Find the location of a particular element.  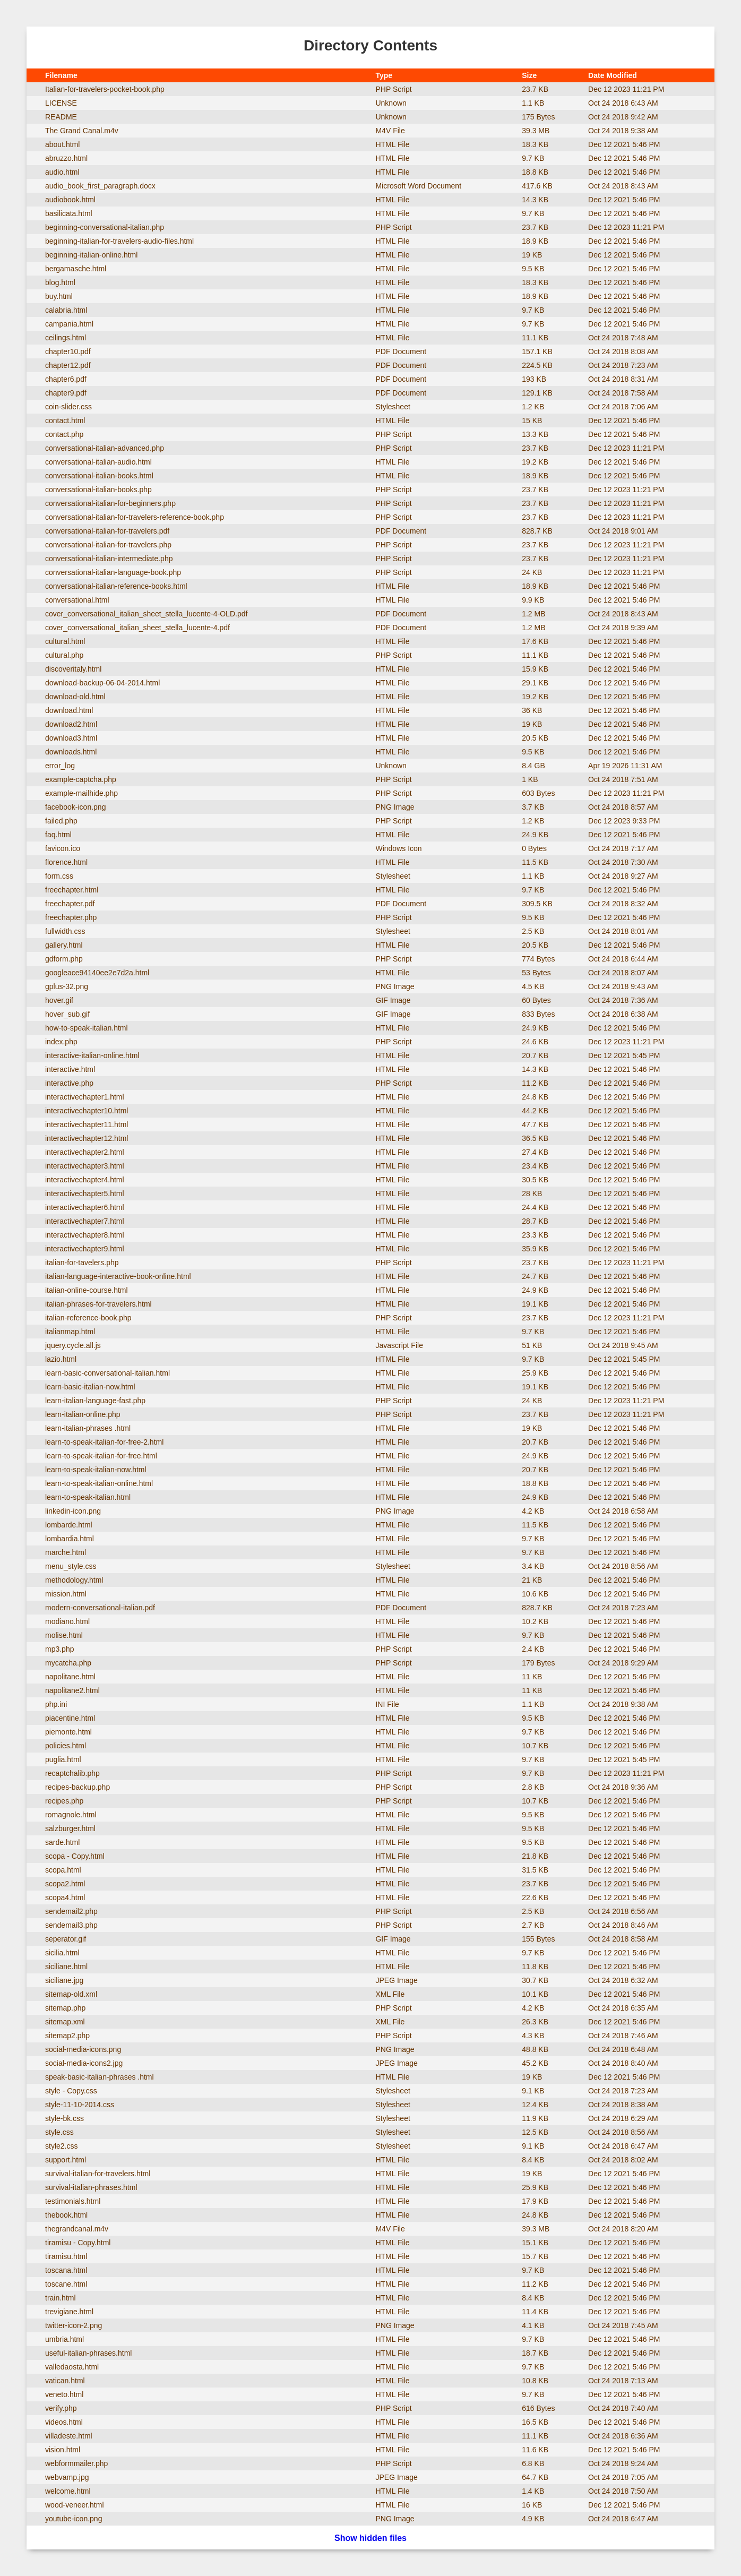

15.9 KB is located at coordinates (535, 669).